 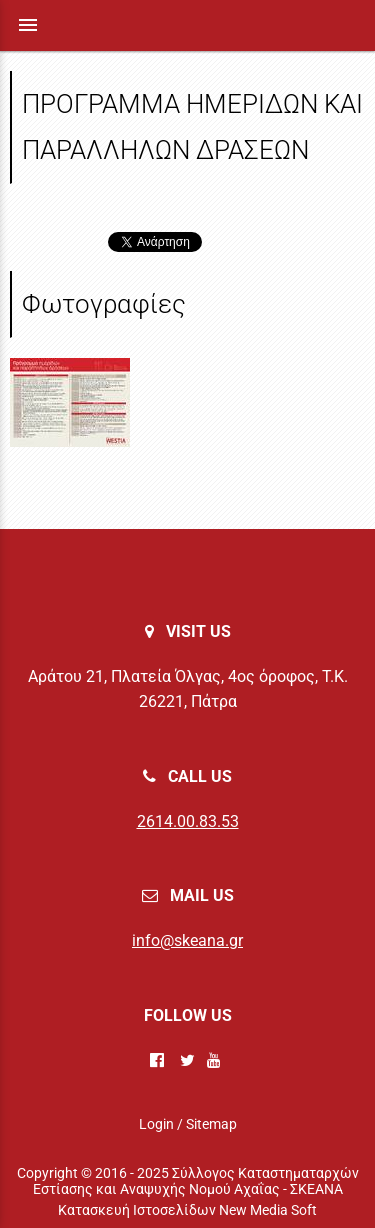 I want to click on Login, so click(x=156, y=1124).